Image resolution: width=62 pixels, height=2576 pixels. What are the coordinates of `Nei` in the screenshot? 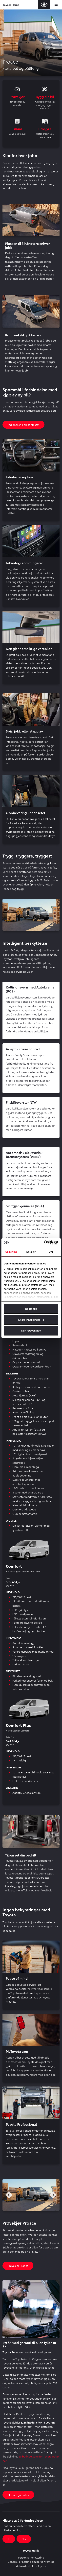 It's located at (24, 2539).